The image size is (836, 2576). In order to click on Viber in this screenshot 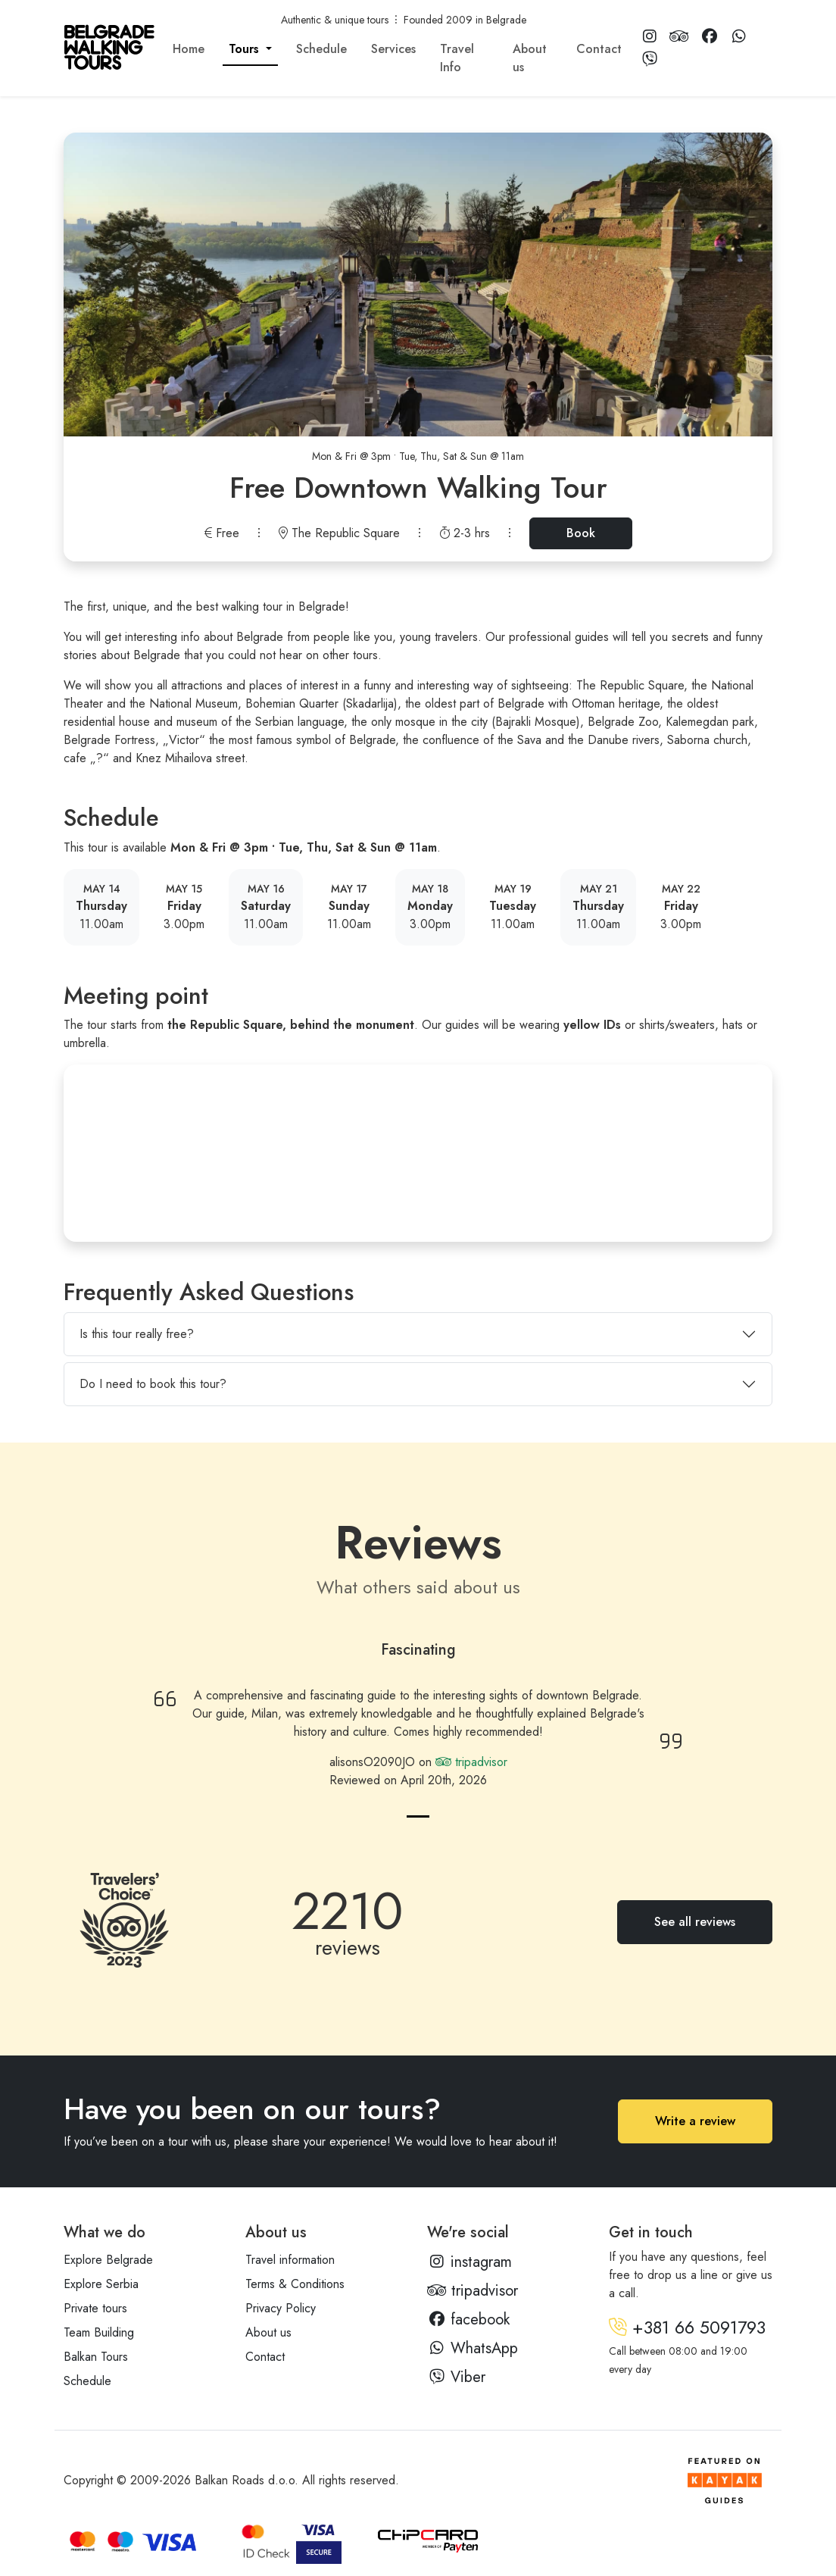, I will do `click(456, 2377)`.